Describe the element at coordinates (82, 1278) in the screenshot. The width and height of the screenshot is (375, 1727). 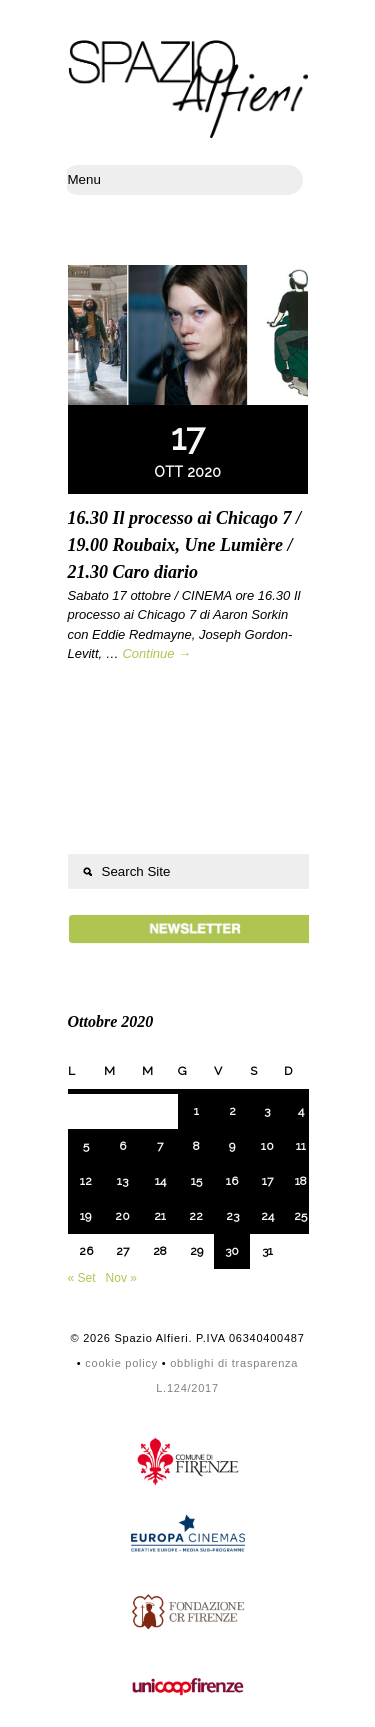
I see `« Set` at that location.